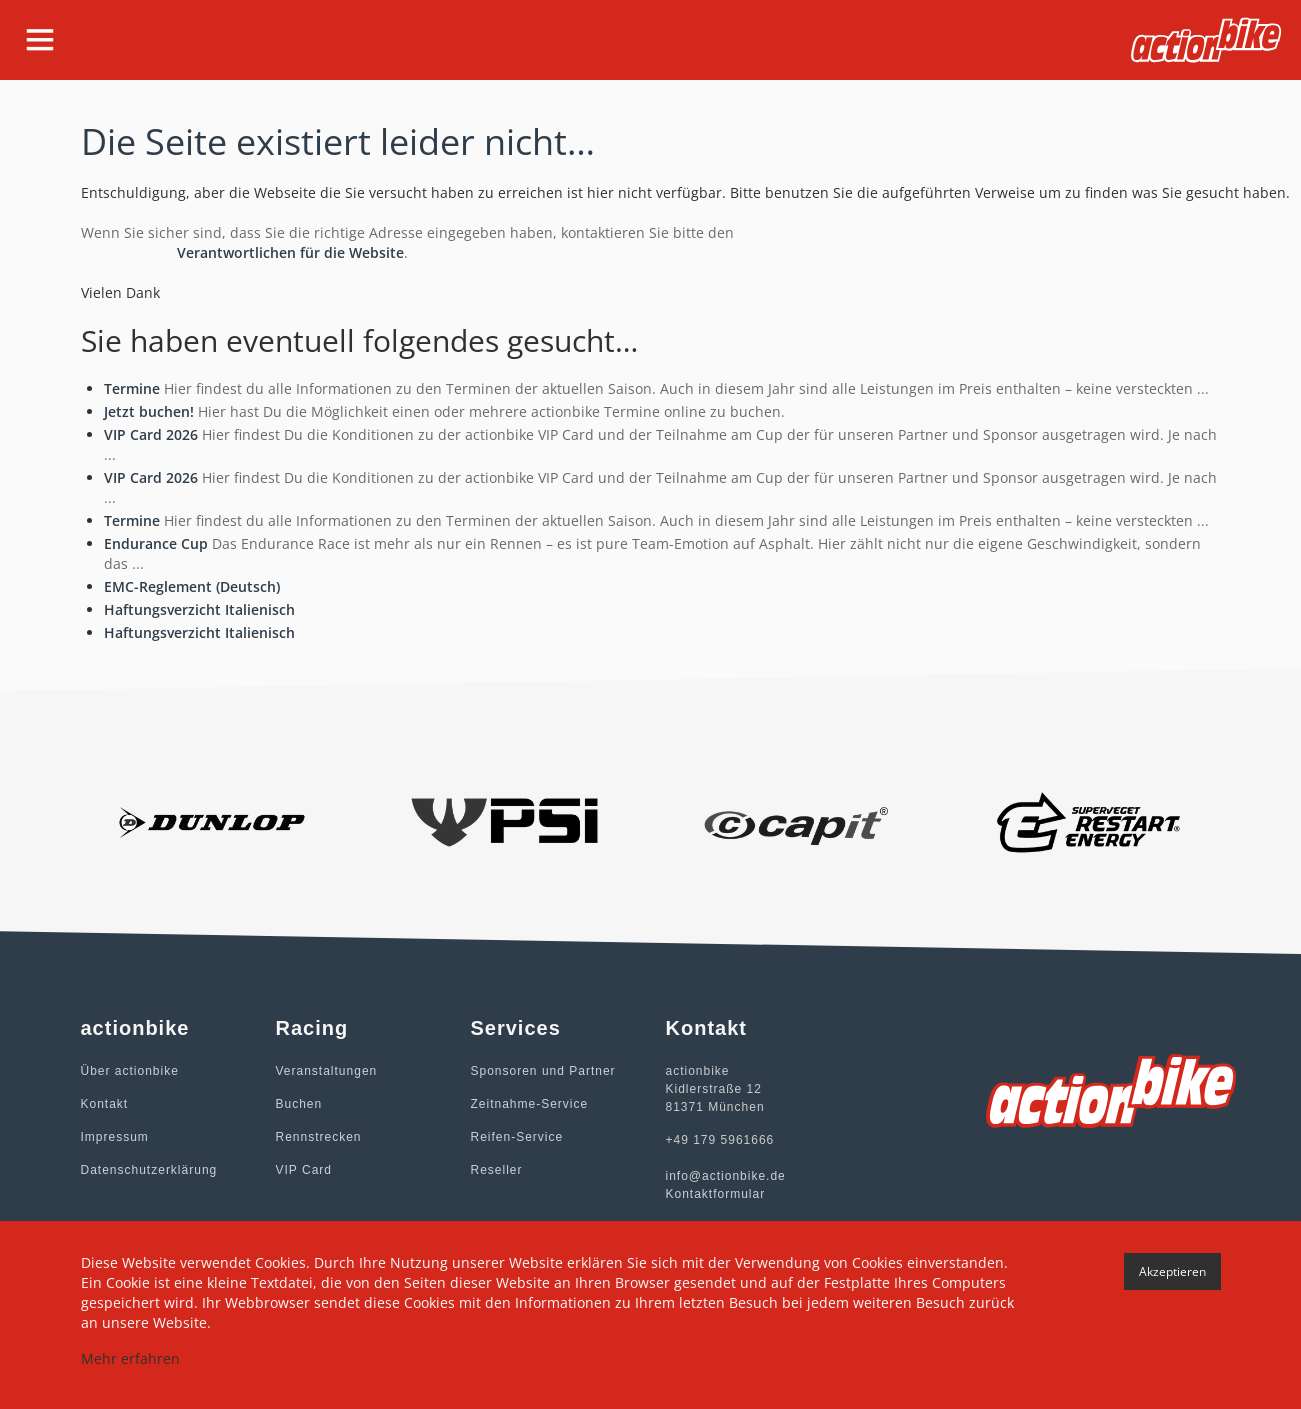 The height and width of the screenshot is (1409, 1301). What do you see at coordinates (716, 1194) in the screenshot?
I see `Kontaktformular` at bounding box center [716, 1194].